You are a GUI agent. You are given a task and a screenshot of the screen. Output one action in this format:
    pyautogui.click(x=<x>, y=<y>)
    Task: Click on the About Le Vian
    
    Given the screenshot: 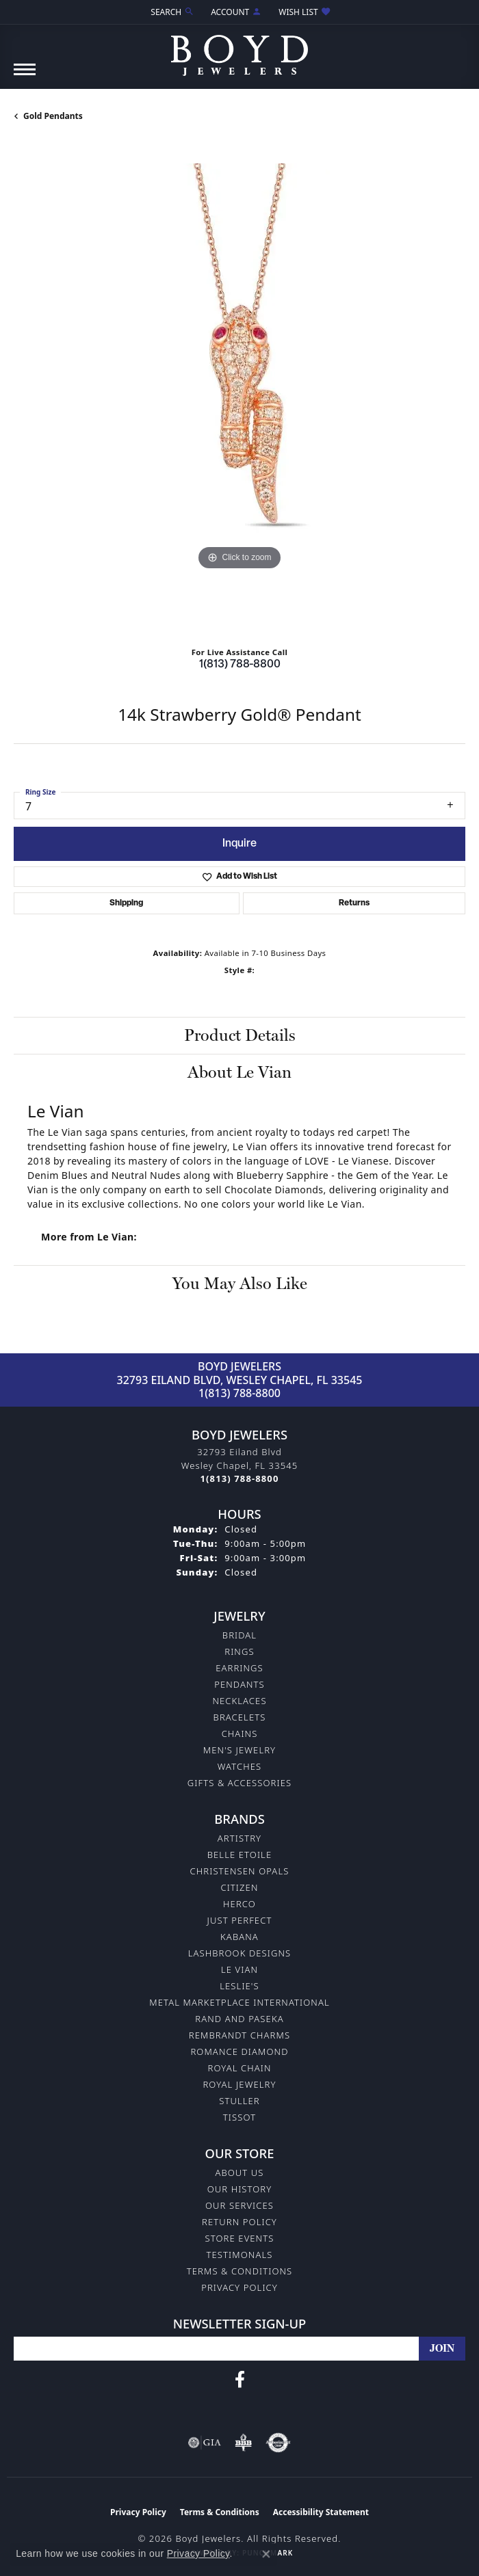 What is the action you would take?
    pyautogui.click(x=239, y=1072)
    